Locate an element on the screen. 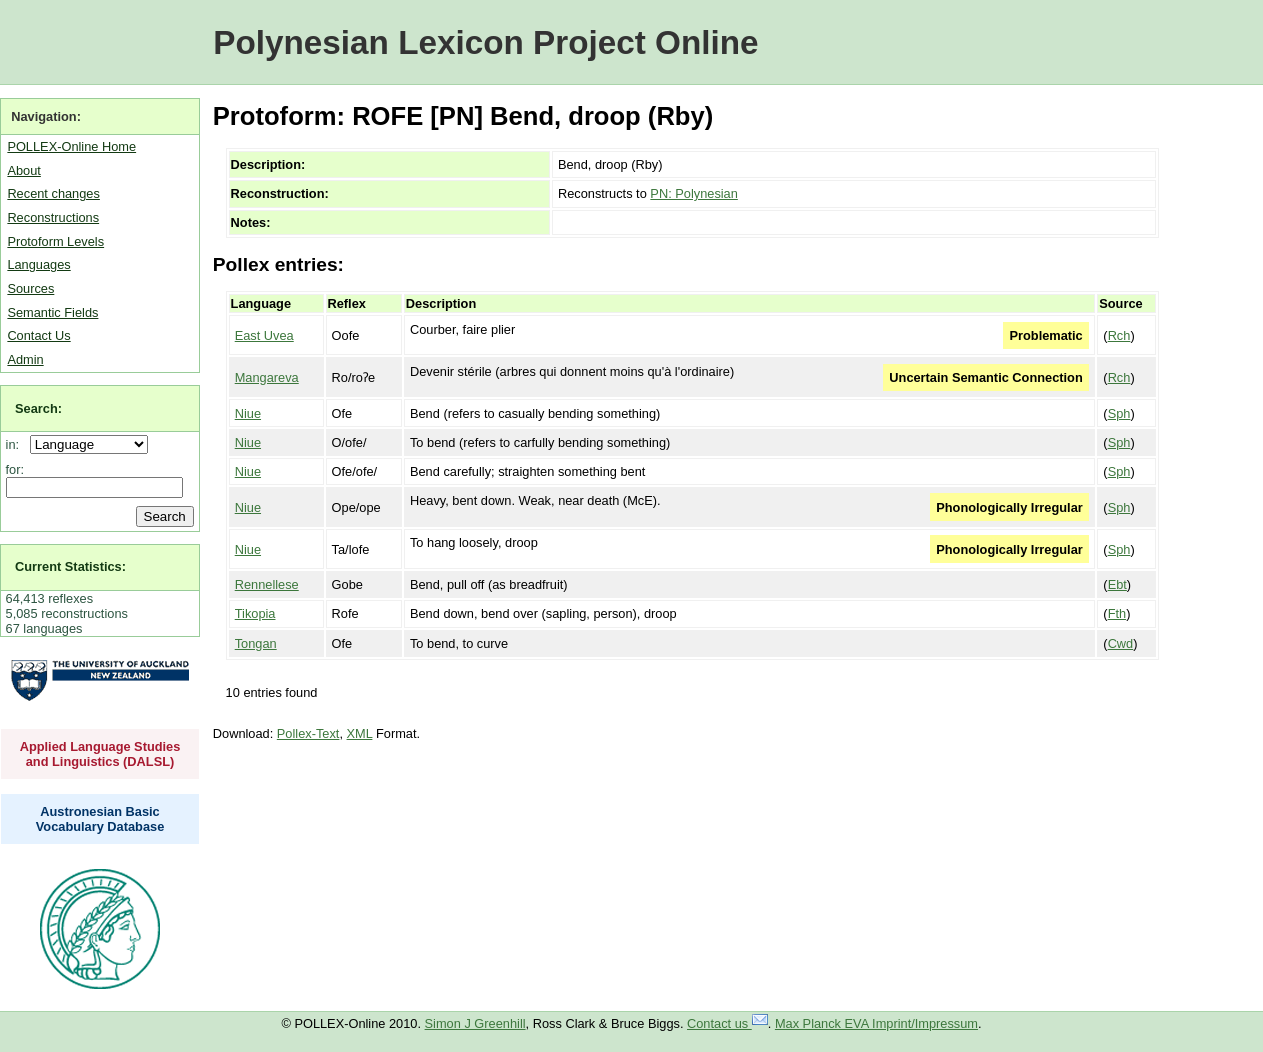 Image resolution: width=1263 pixels, height=1052 pixels. Recent changes is located at coordinates (53, 193).